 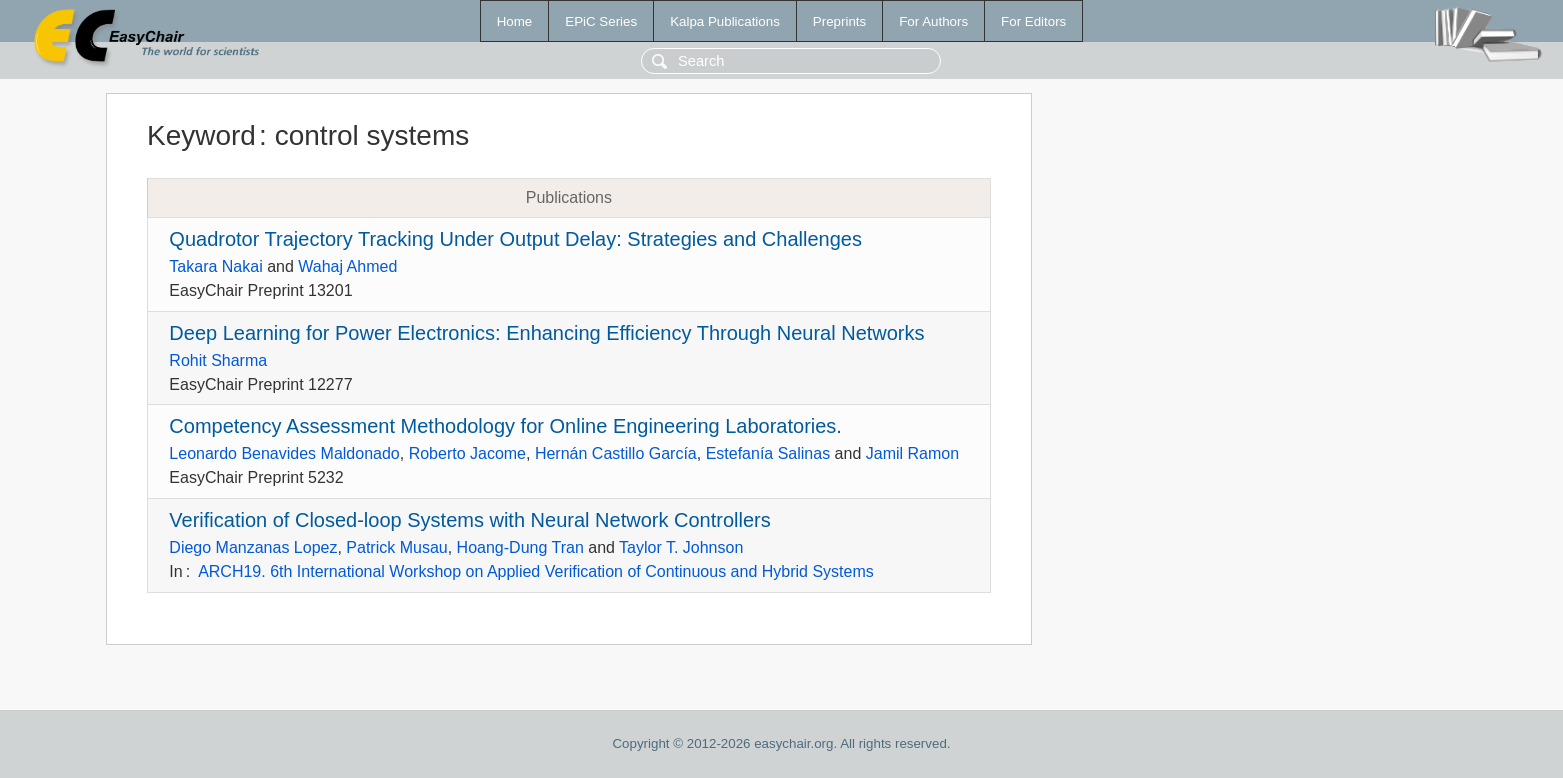 What do you see at coordinates (536, 571) in the screenshot?
I see `ARCH19. 6th International Workshop on Applied Verification of Continuous and Hybrid Systems` at bounding box center [536, 571].